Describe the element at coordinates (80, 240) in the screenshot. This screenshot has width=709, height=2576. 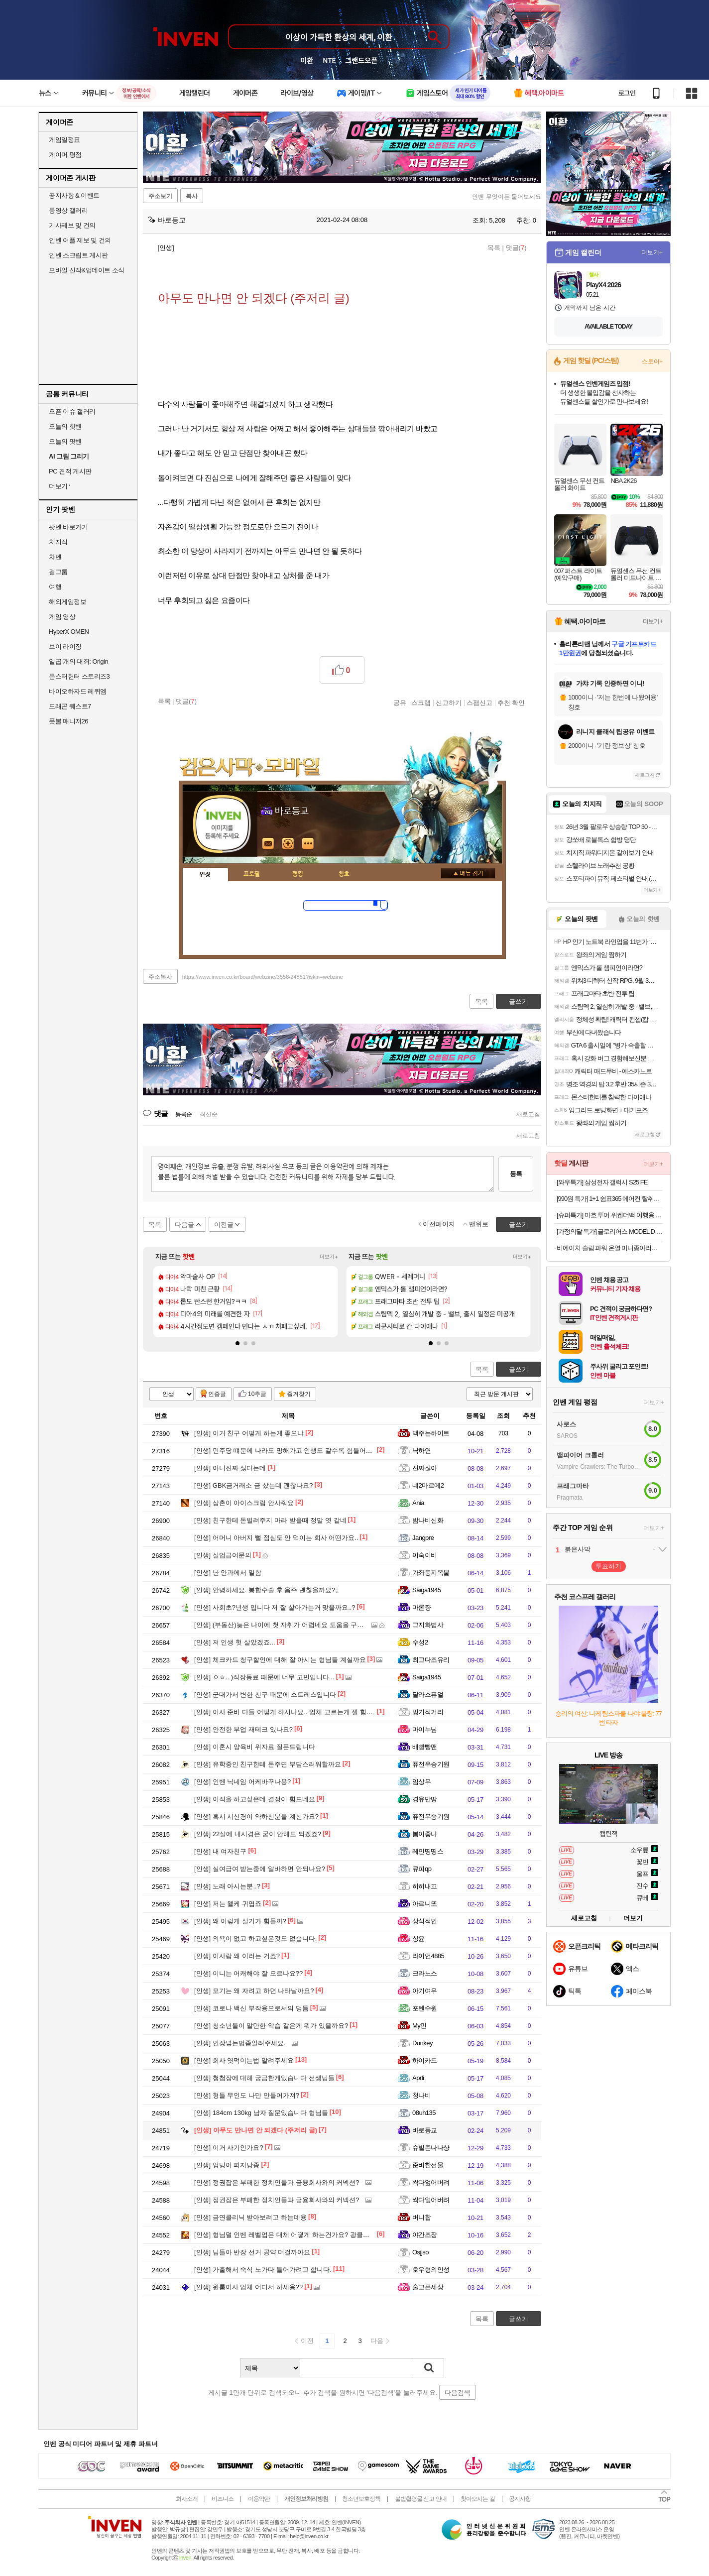
I see `인벤 어플 제보 및 건의` at that location.